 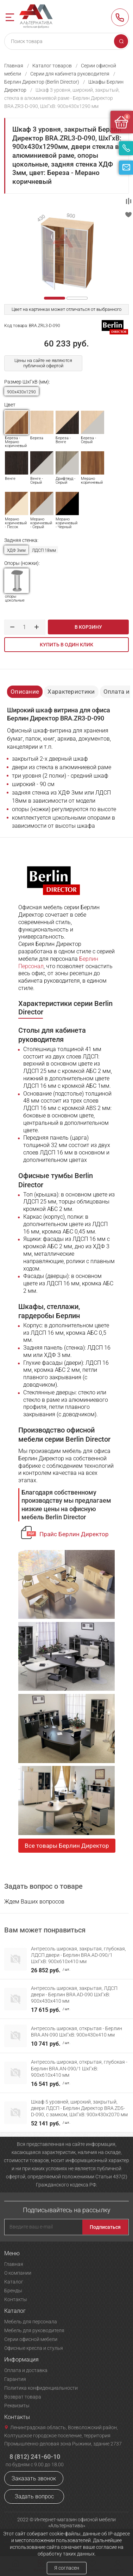 What do you see at coordinates (26, 2370) in the screenshot?
I see `Оплата и доставка` at bounding box center [26, 2370].